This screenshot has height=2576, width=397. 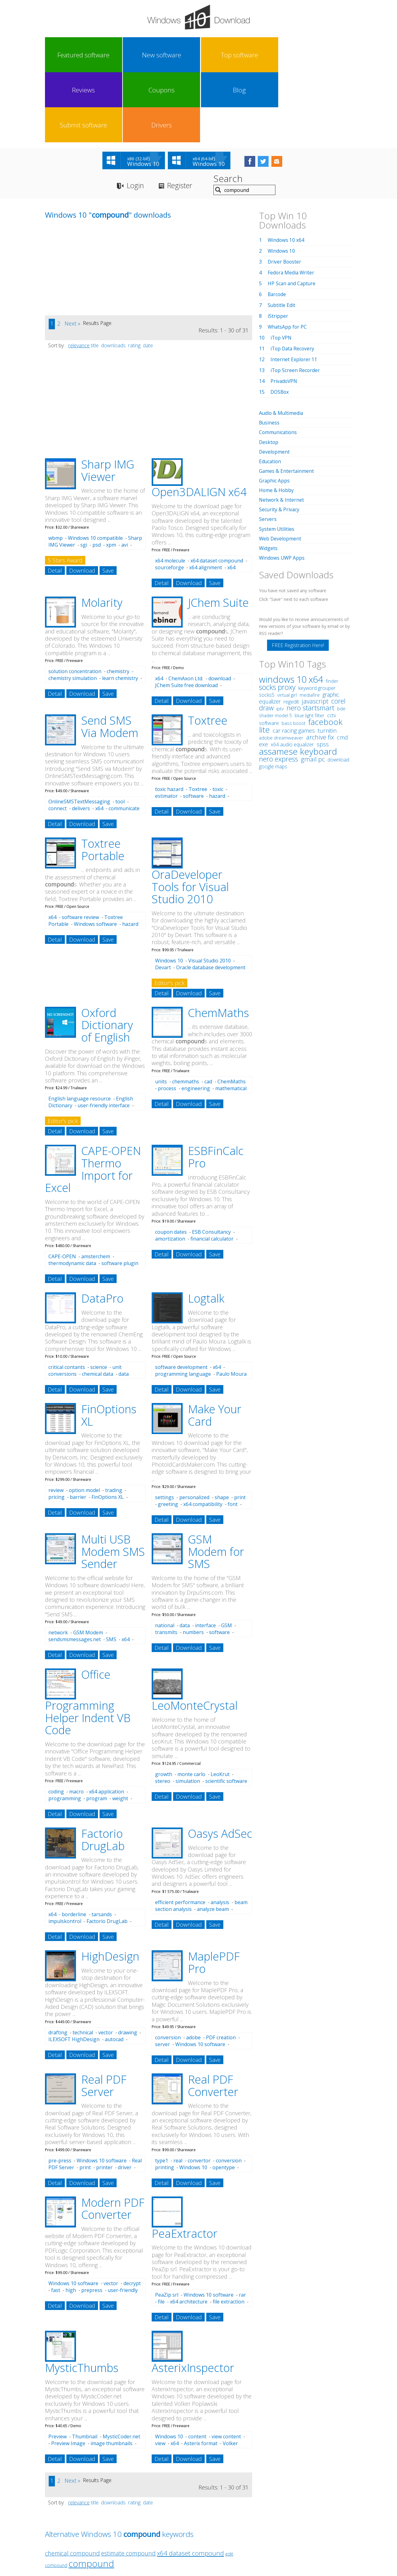 What do you see at coordinates (124, 739) in the screenshot?
I see `communicate` at bounding box center [124, 739].